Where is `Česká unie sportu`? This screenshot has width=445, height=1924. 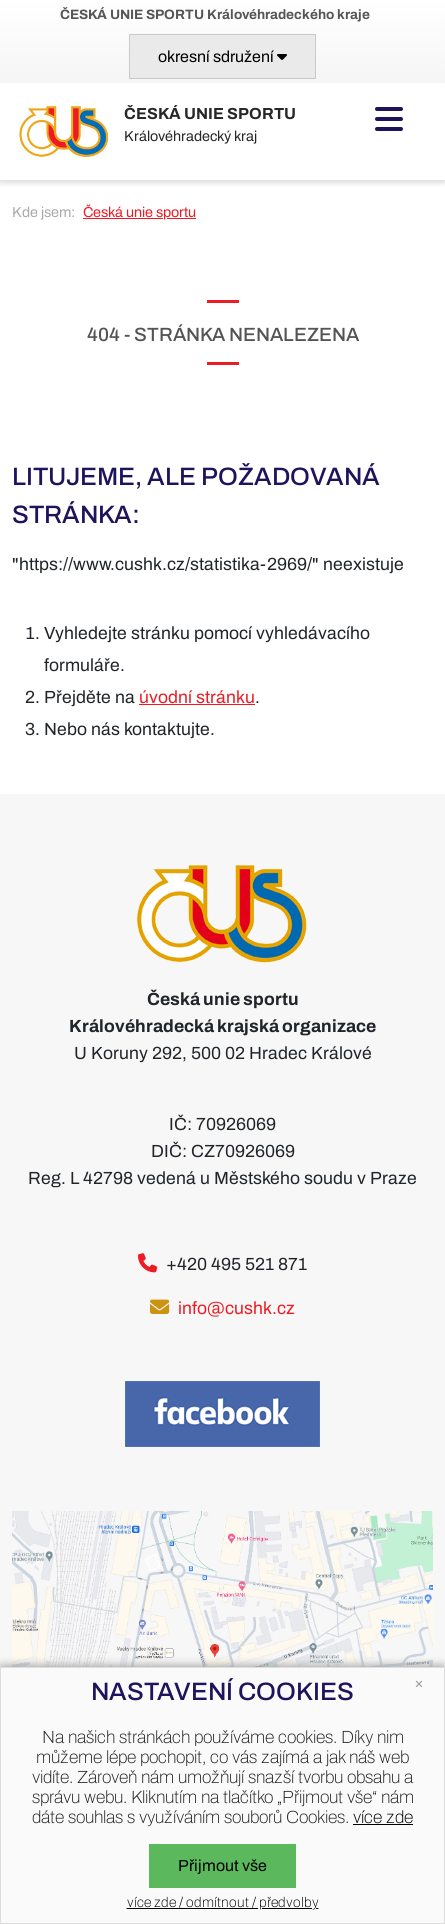 Česká unie sportu is located at coordinates (139, 212).